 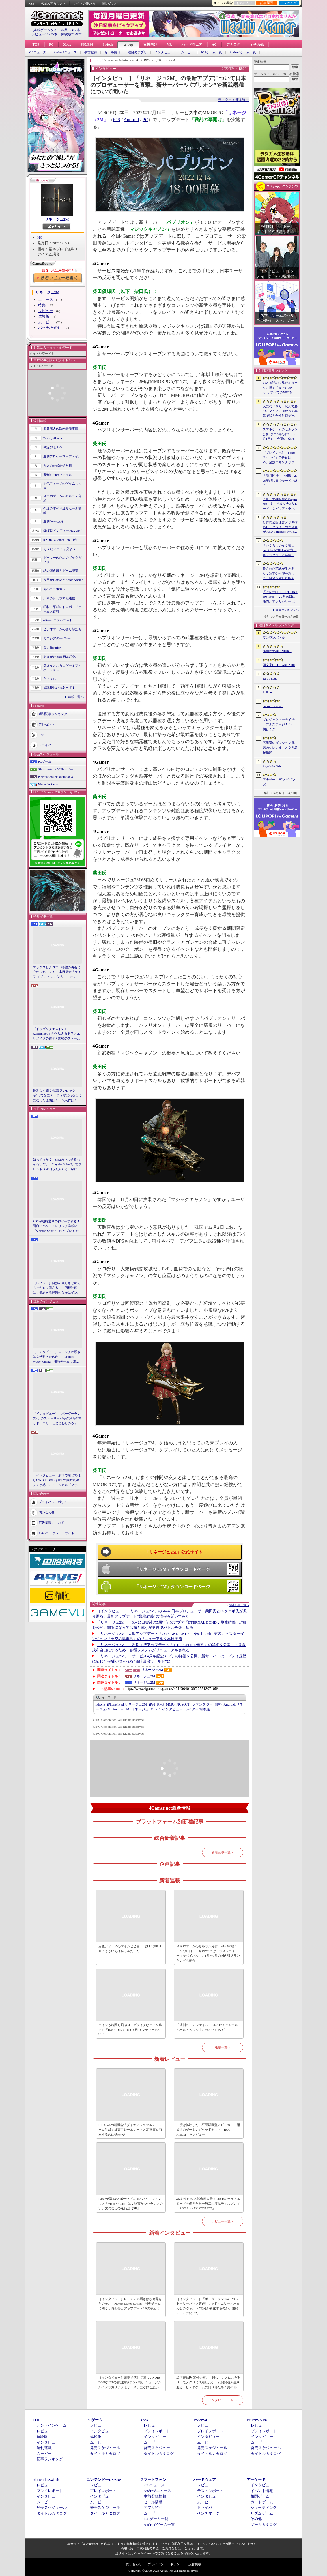 I want to click on Bellum, so click(x=267, y=692).